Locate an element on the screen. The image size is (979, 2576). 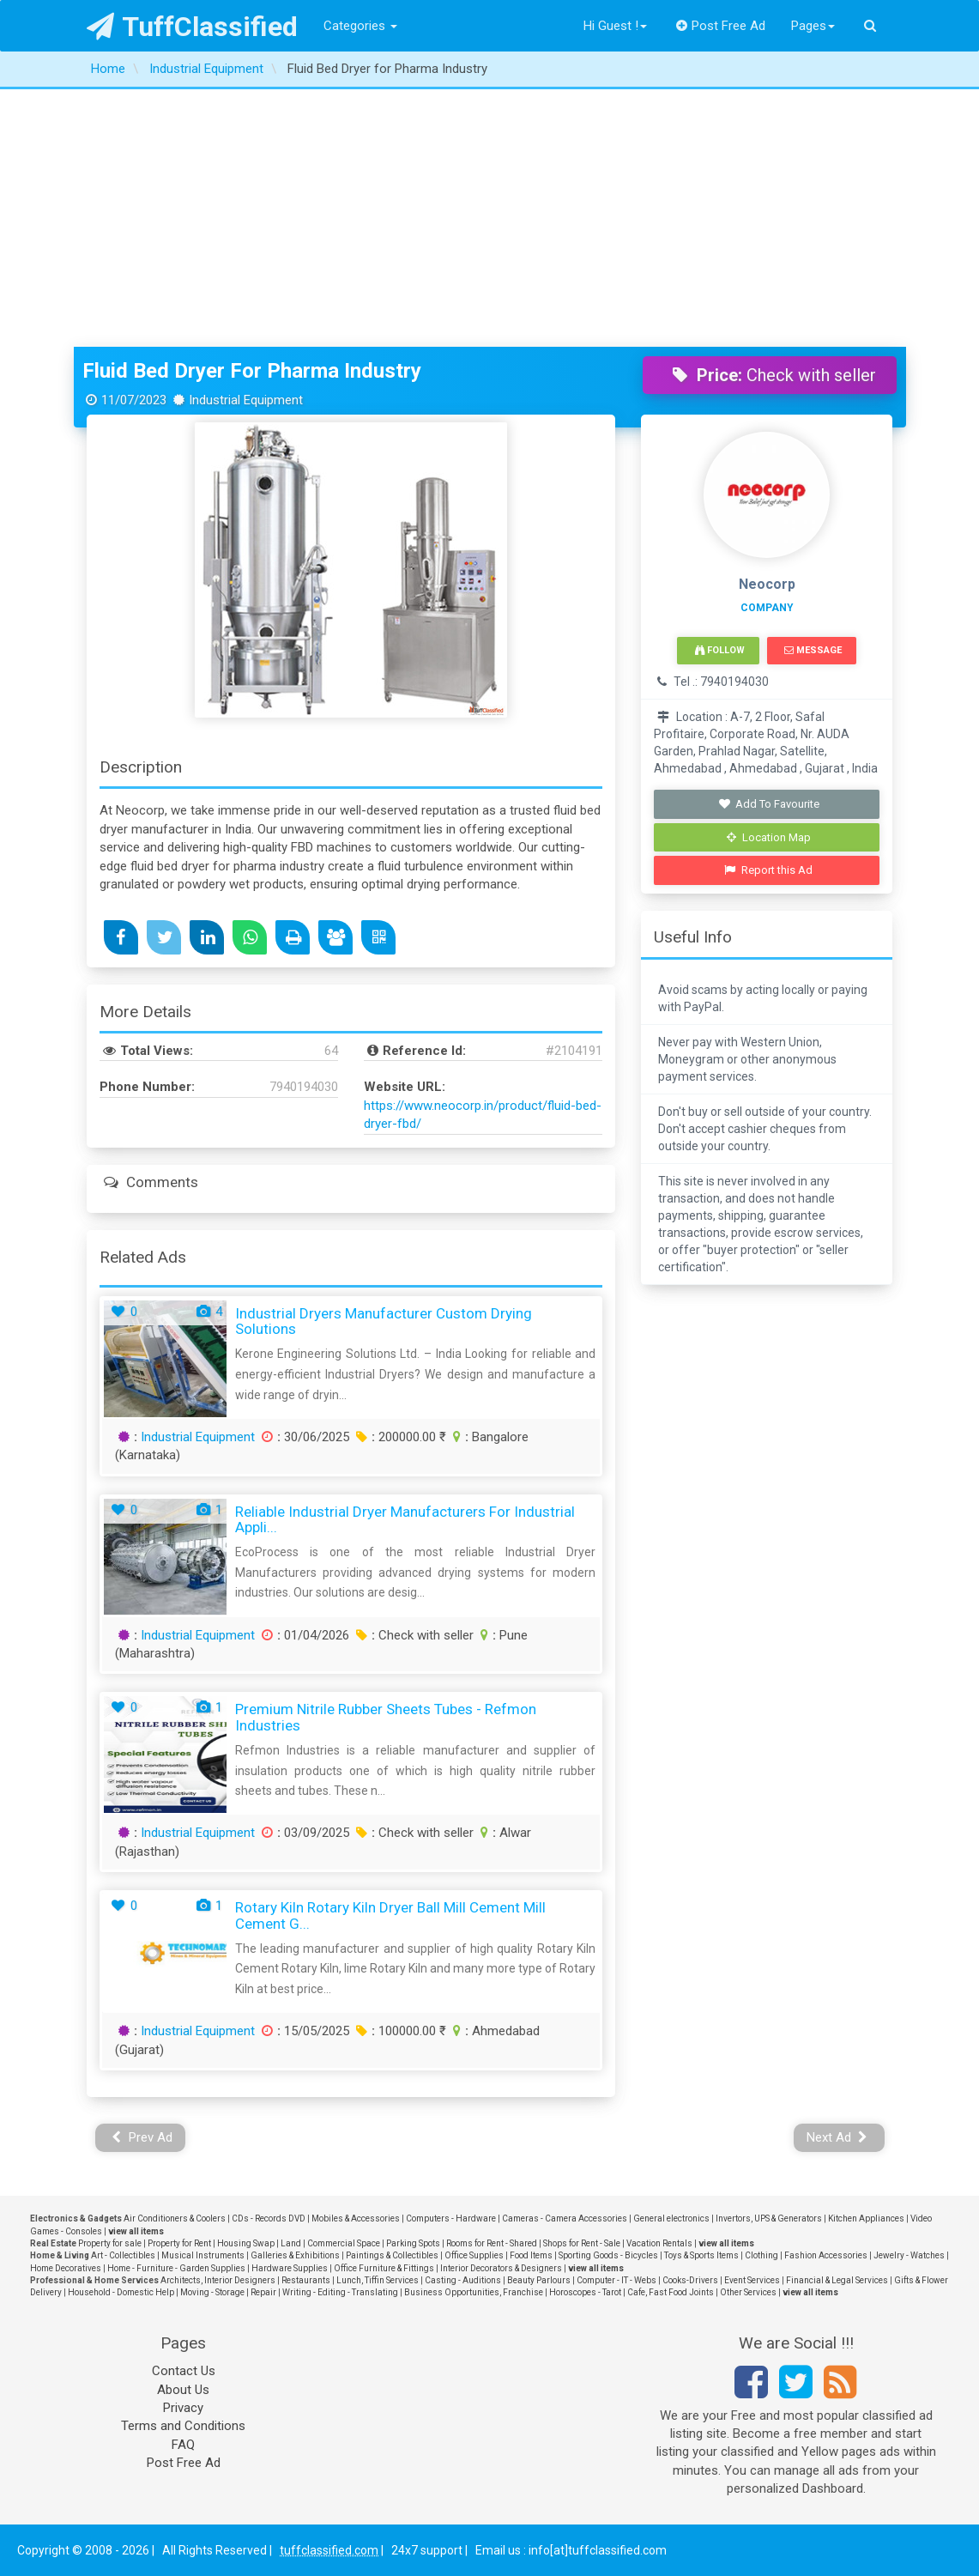
Moving - Storage is located at coordinates (212, 2292).